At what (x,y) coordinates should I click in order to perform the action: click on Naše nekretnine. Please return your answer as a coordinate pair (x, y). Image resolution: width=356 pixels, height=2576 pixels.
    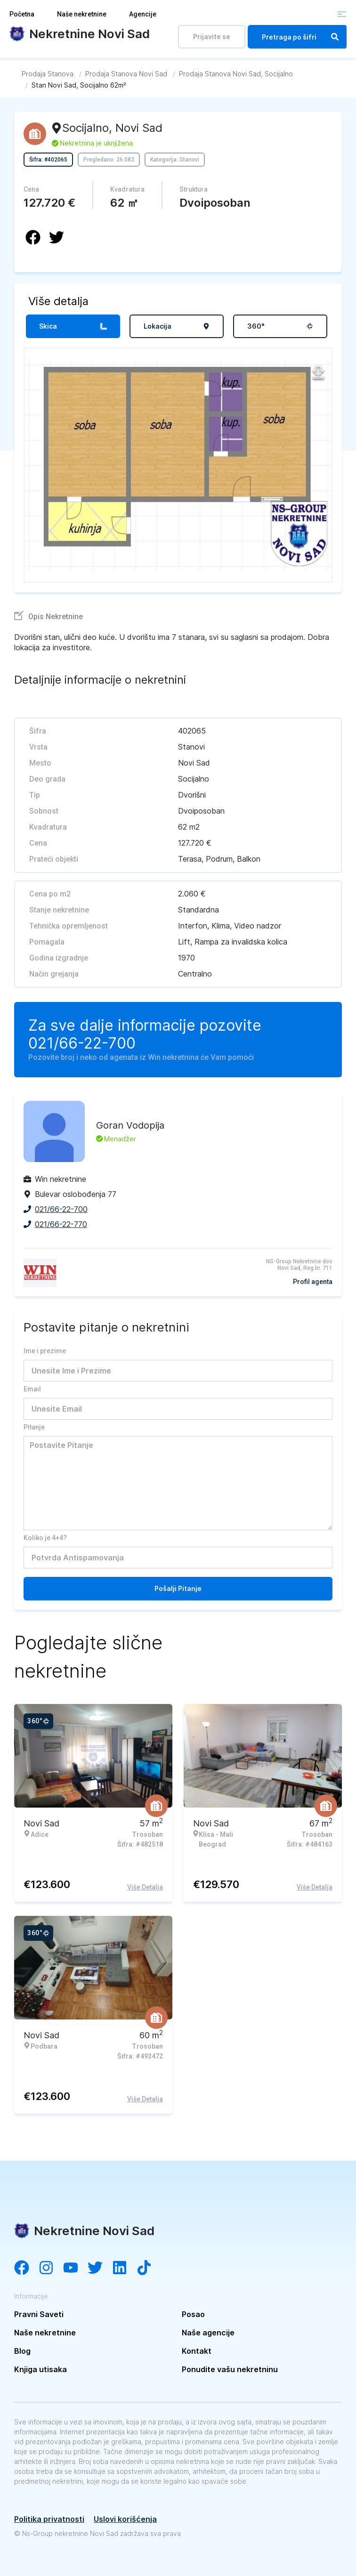
    Looking at the image, I should click on (81, 14).